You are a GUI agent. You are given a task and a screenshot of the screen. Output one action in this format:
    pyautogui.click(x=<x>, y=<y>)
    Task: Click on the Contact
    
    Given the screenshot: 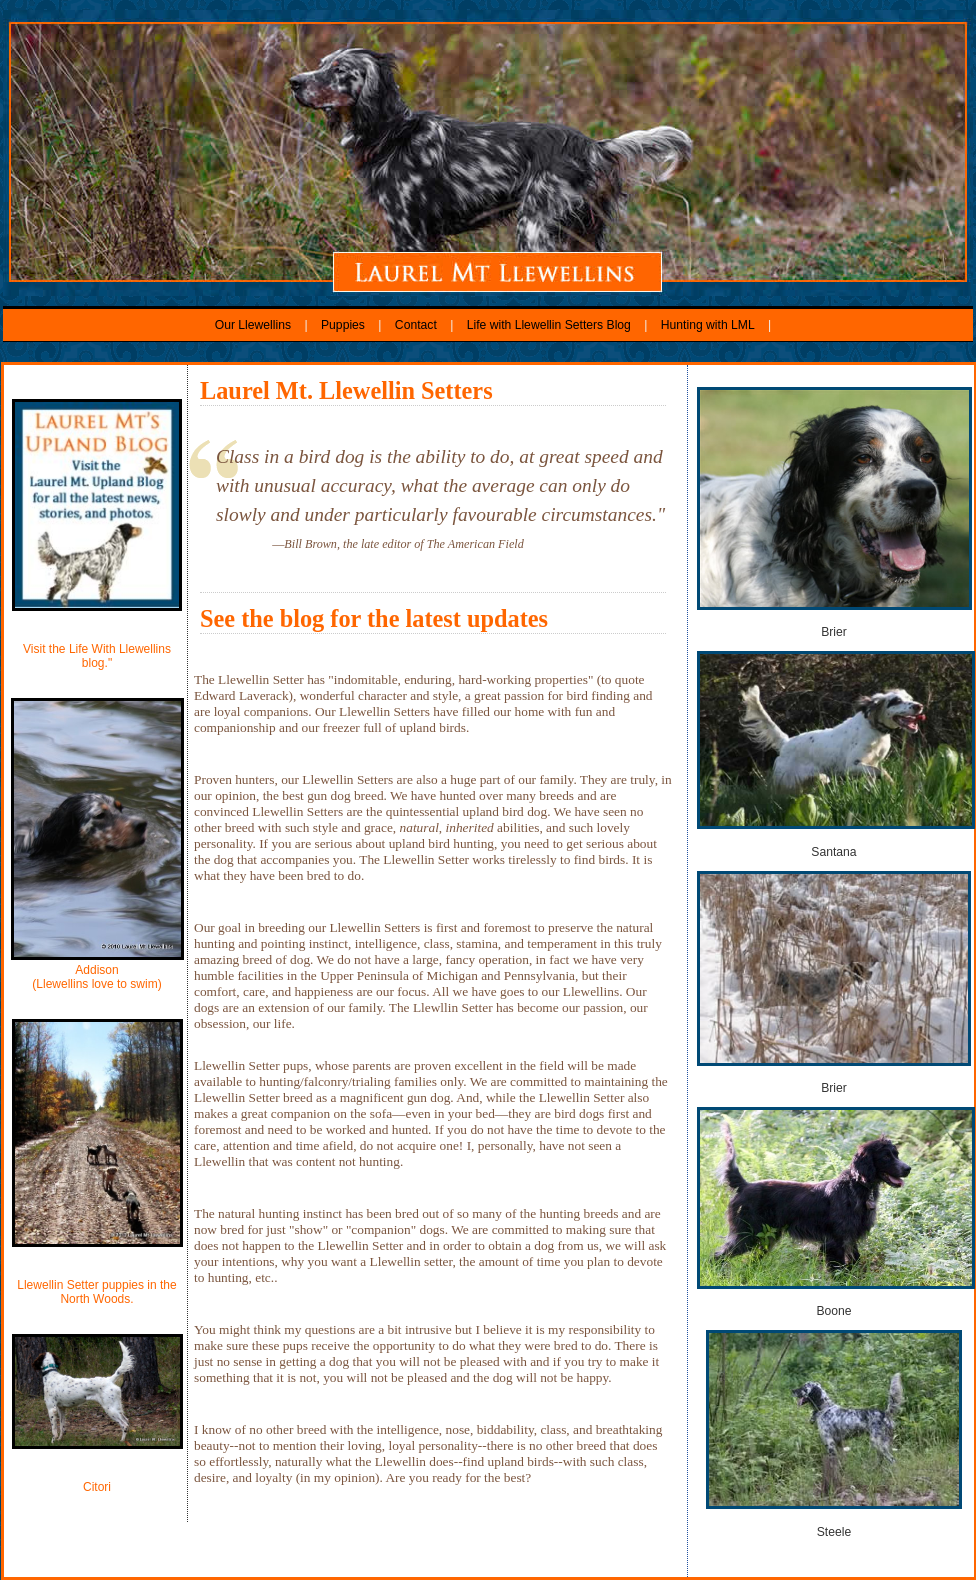 What is the action you would take?
    pyautogui.click(x=416, y=325)
    